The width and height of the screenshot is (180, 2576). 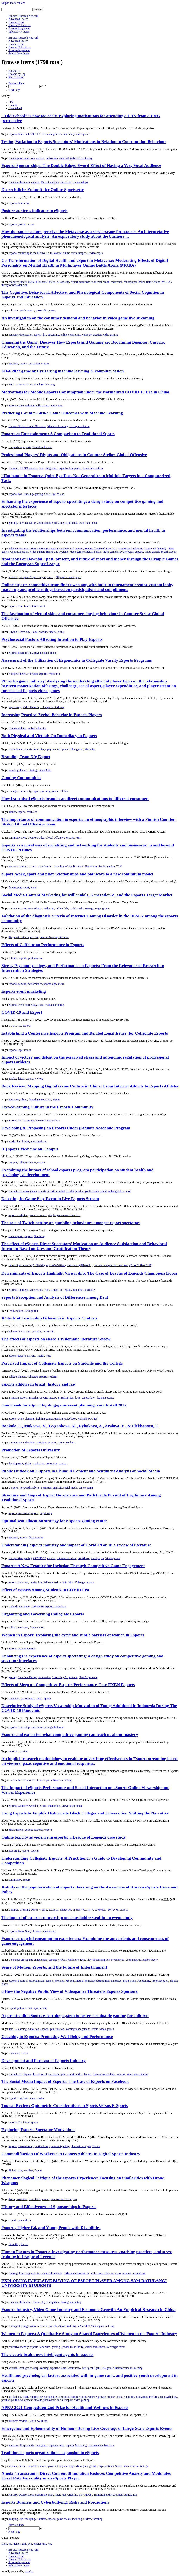 What do you see at coordinates (143, 1980) in the screenshot?
I see `Positioning` at bounding box center [143, 1980].